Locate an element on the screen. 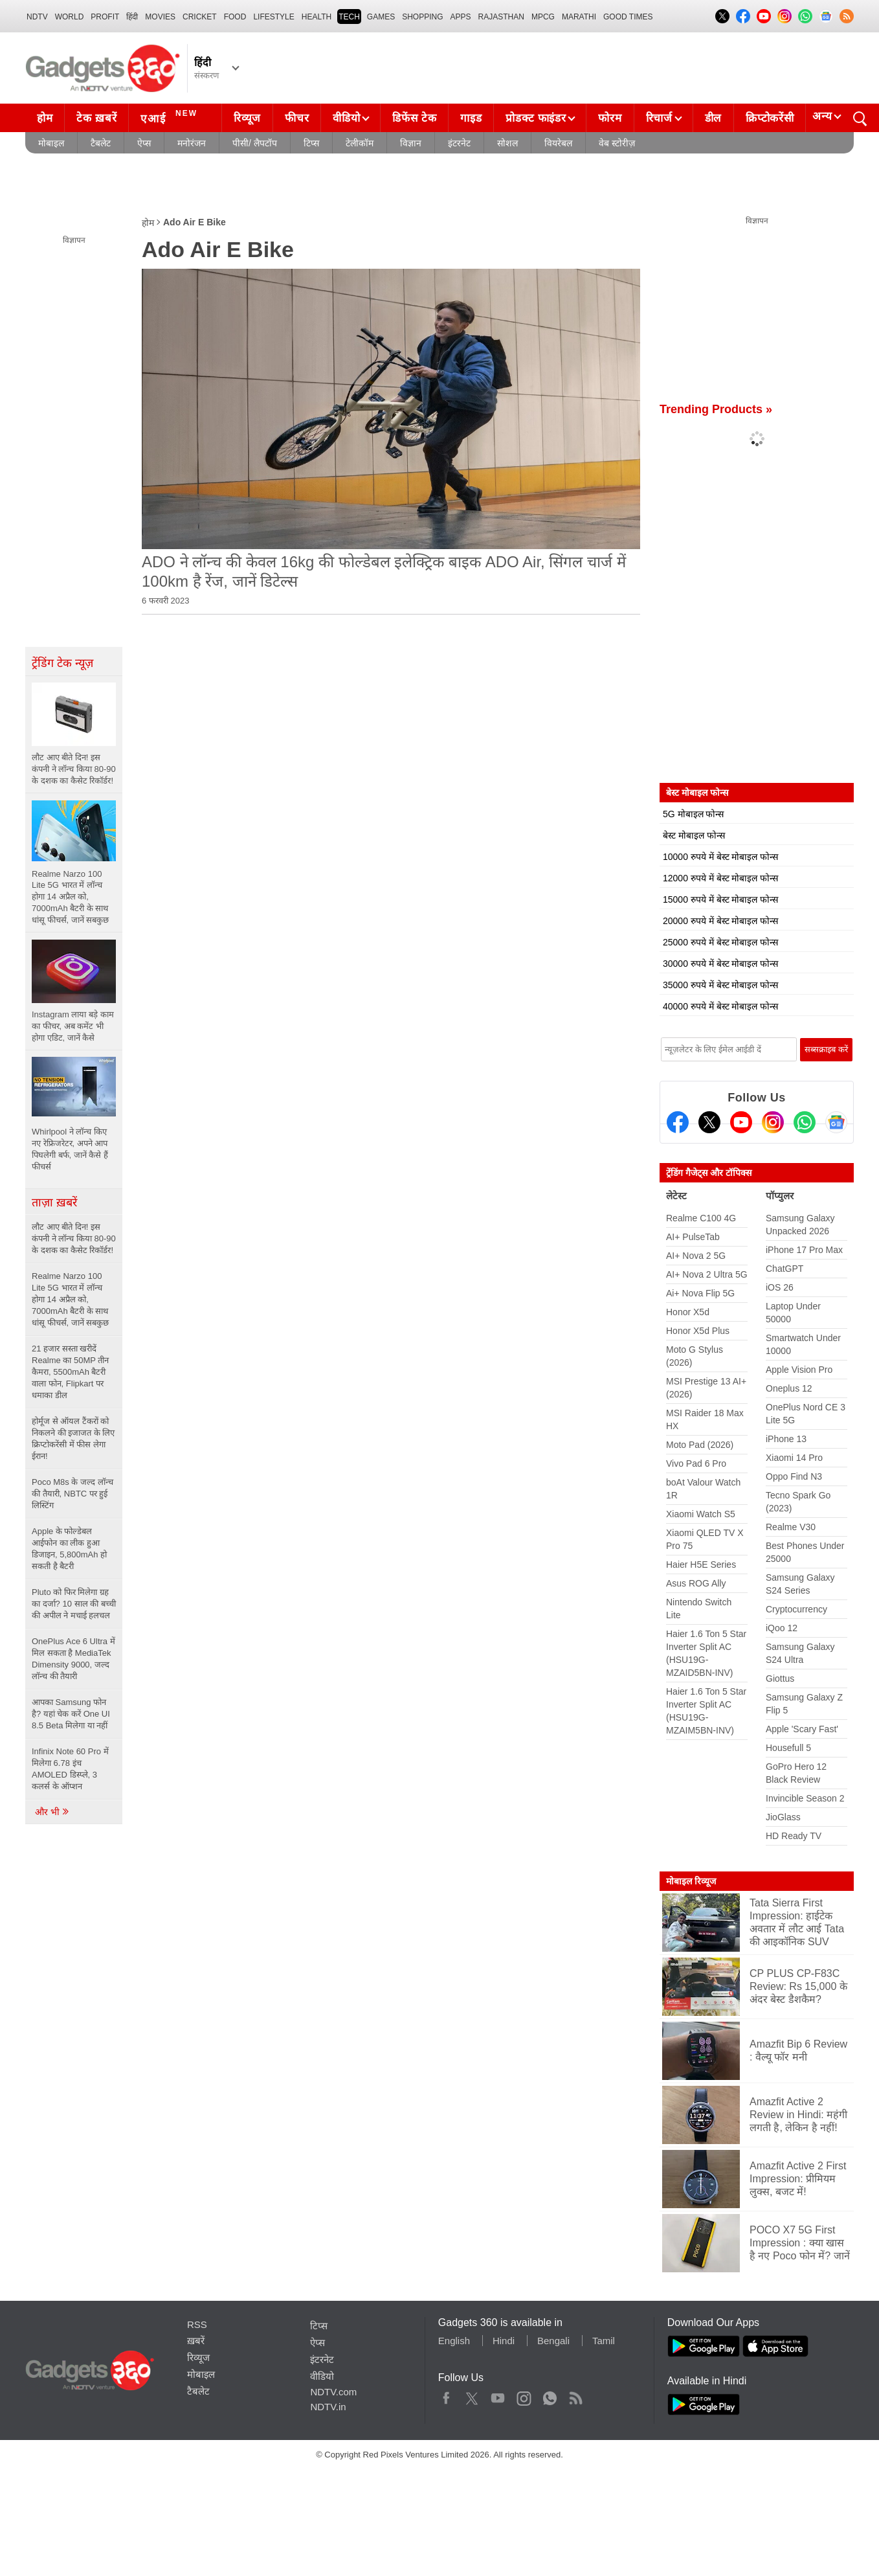 This screenshot has width=879, height=2576. होर्मूज से ऑयल टैंकरों को निकलने की इजाजत के लिए क्रिप्टोकरेंसी में फीस लेगा ईरान! is located at coordinates (73, 1438).